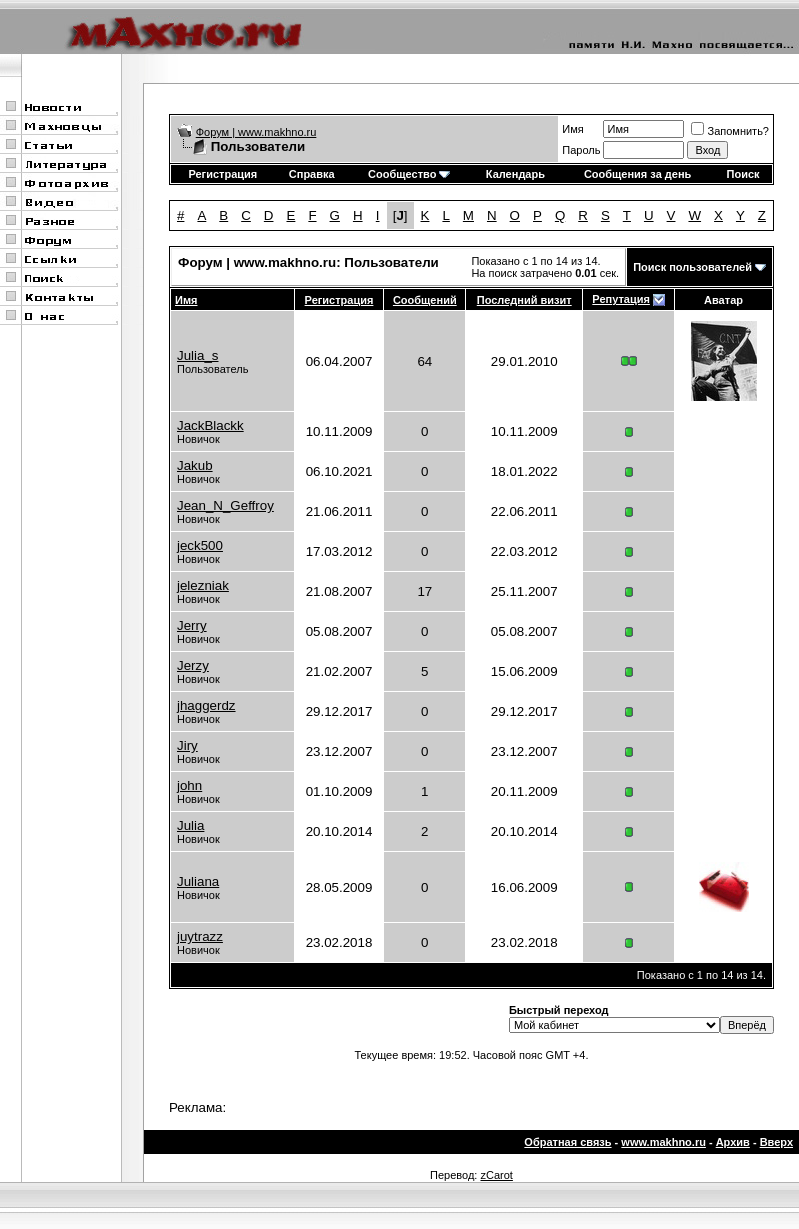 This screenshot has width=799, height=1229. What do you see at coordinates (190, 825) in the screenshot?
I see `Julia` at bounding box center [190, 825].